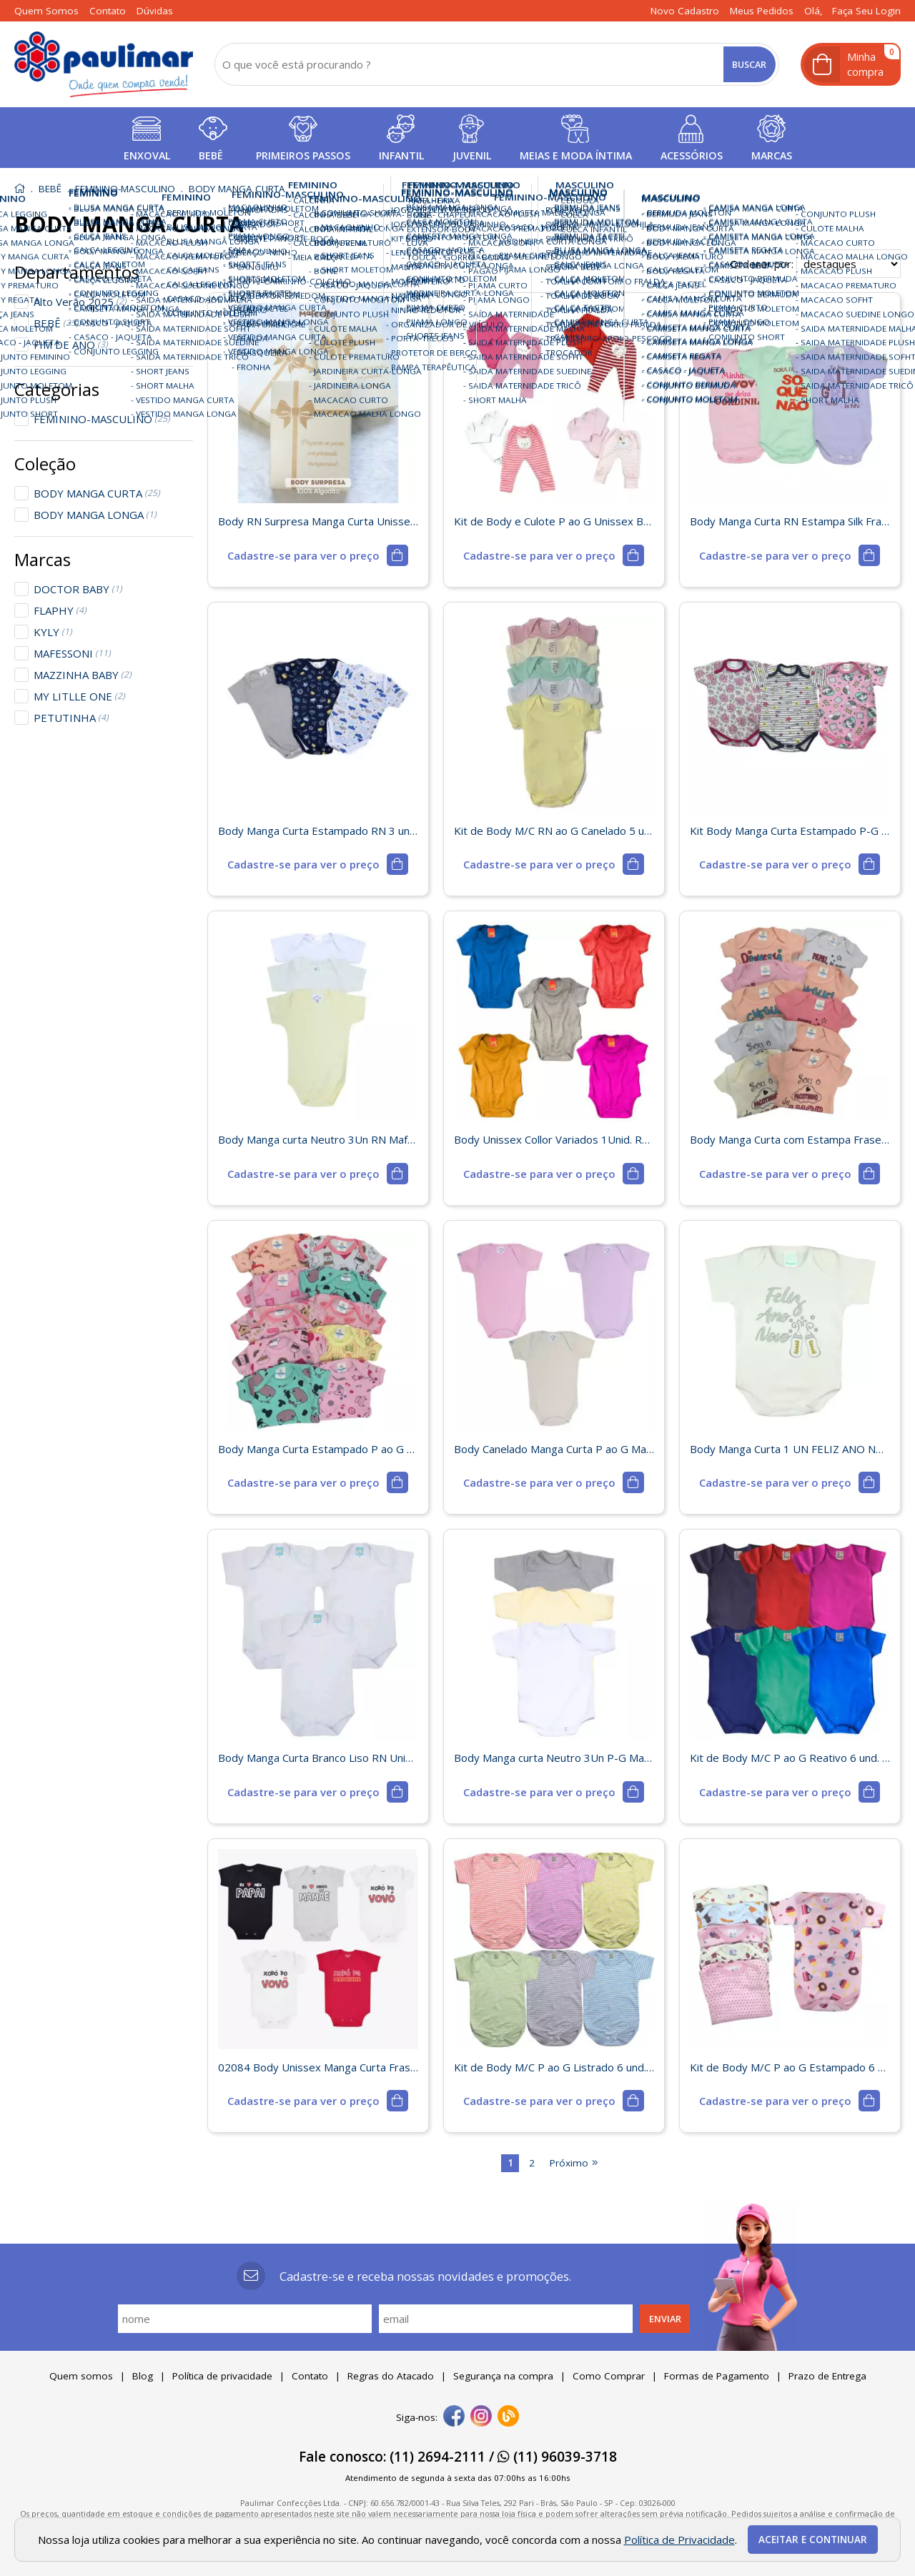 Image resolution: width=915 pixels, height=2576 pixels. What do you see at coordinates (78, 589) in the screenshot?
I see `DOCTOR BABY` at bounding box center [78, 589].